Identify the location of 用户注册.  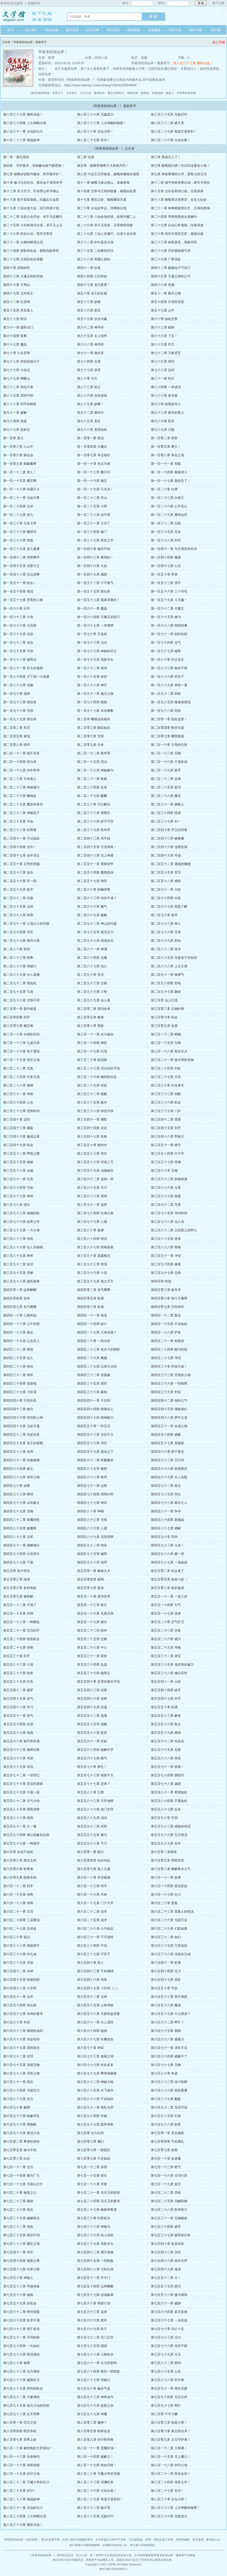
(218, 3).